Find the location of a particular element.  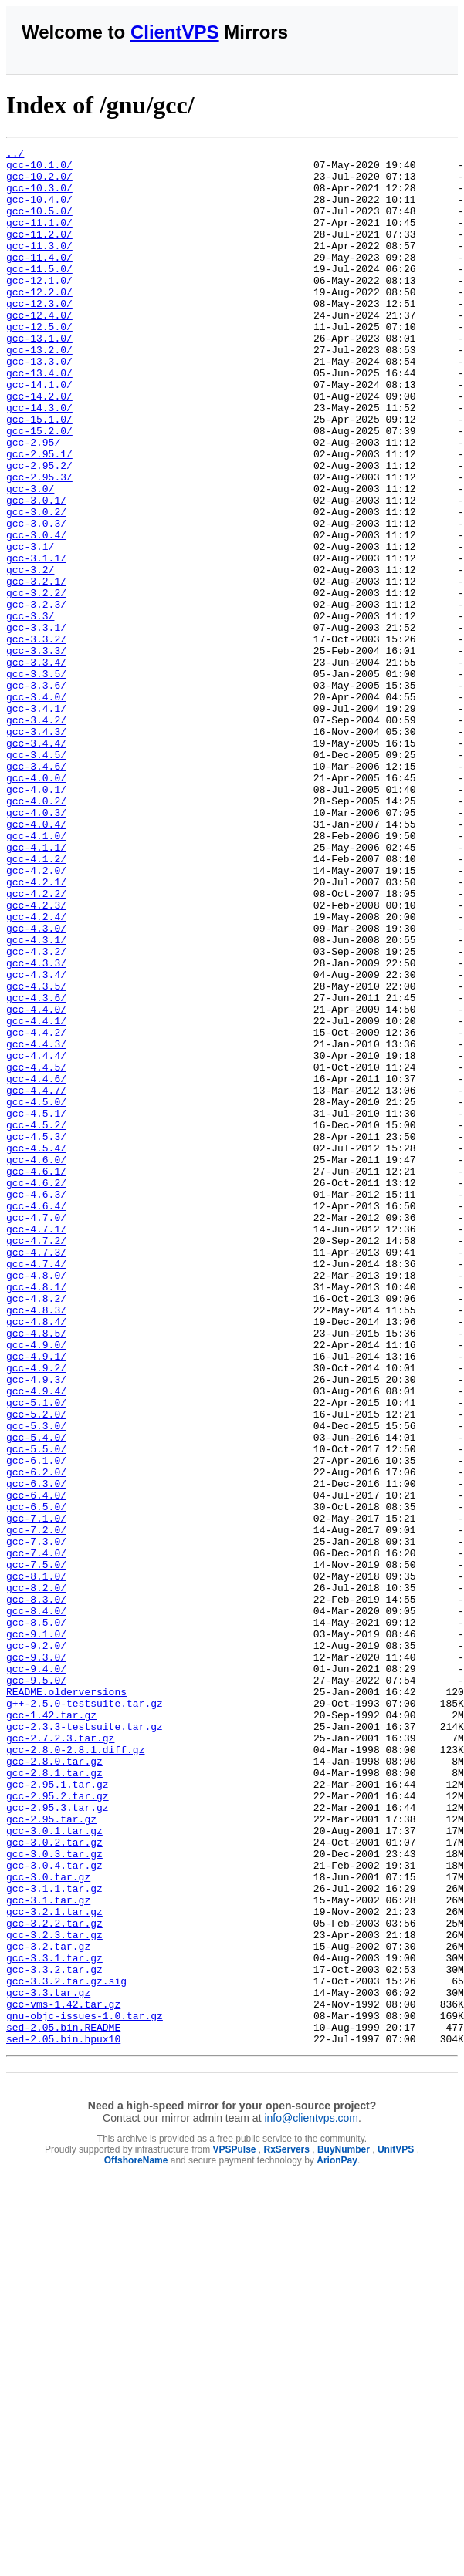

gcc-3.4.0/ is located at coordinates (36, 807).